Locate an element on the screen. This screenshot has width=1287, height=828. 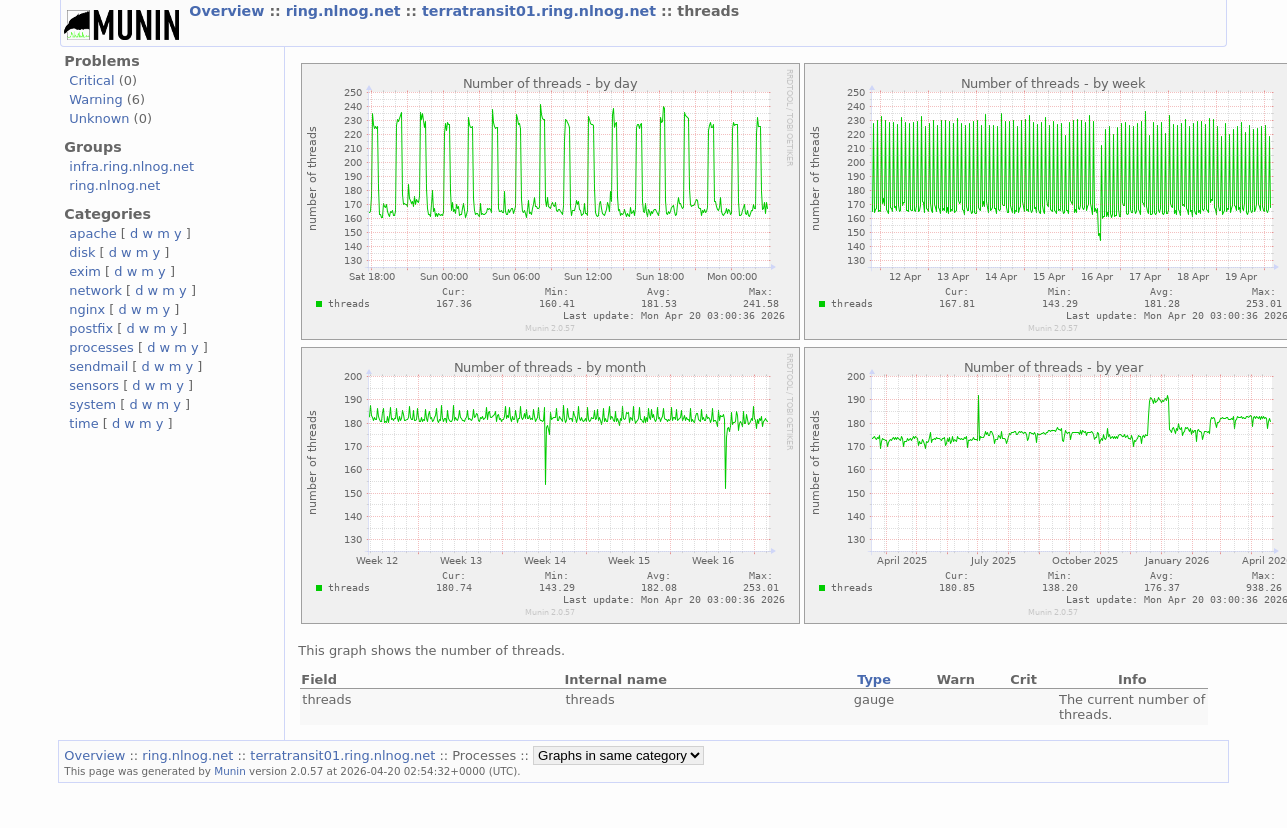
apache is located at coordinates (92, 233).